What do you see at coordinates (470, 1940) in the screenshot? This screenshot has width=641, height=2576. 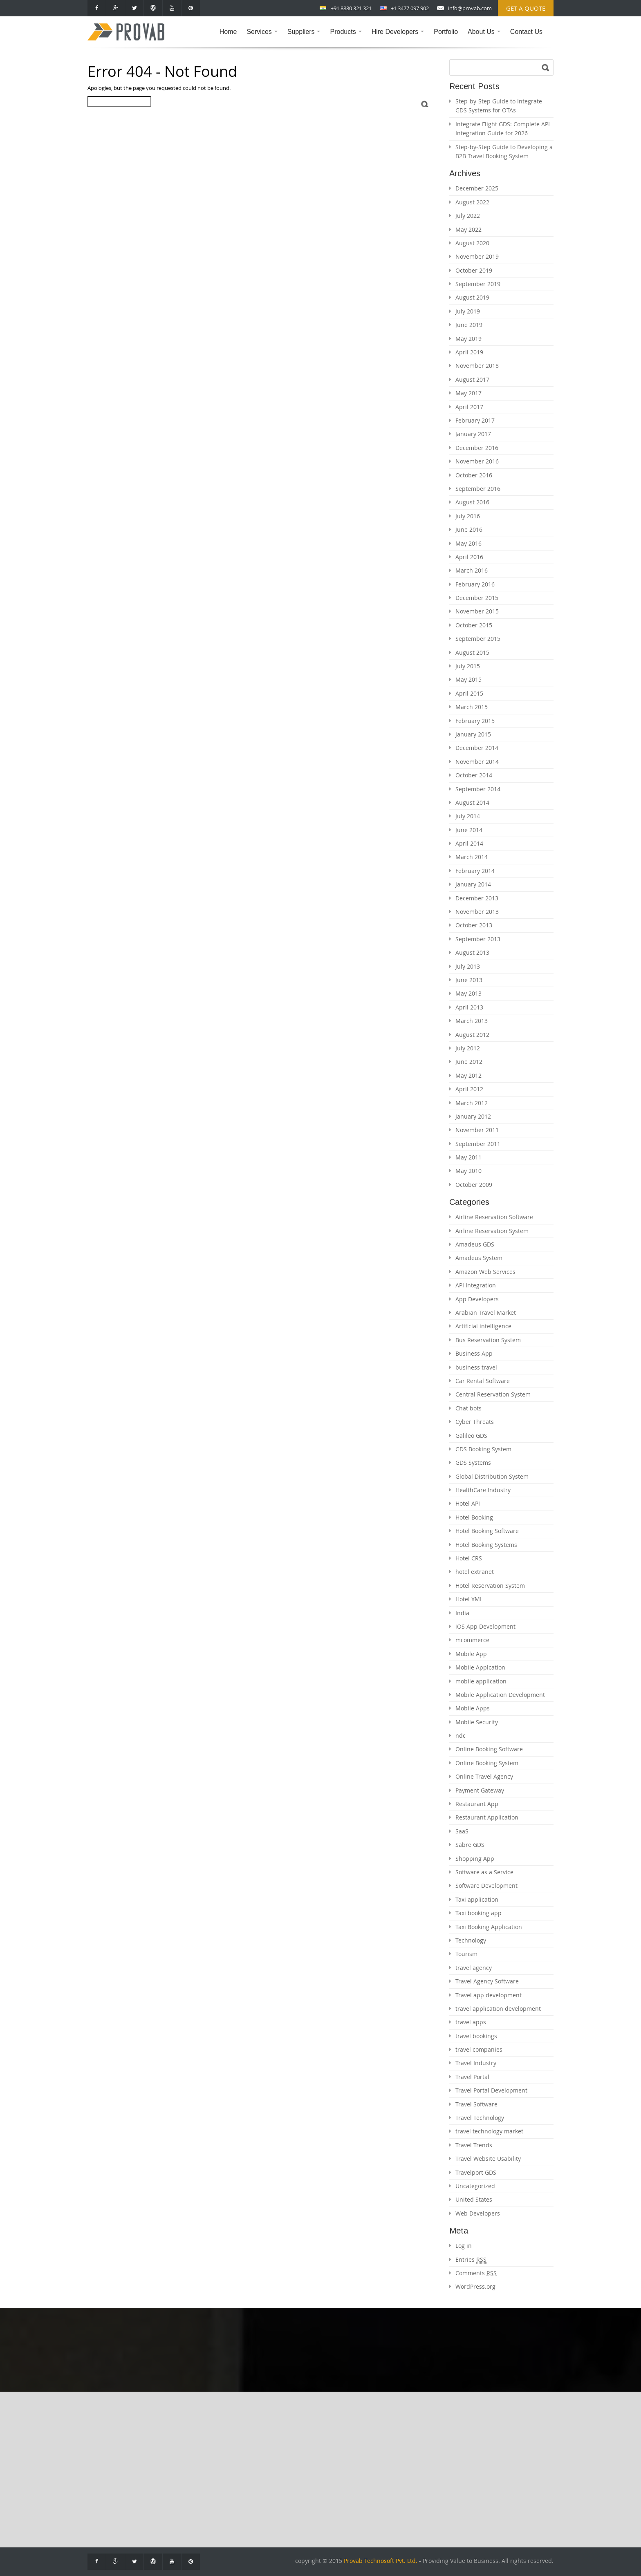 I see `Technology` at bounding box center [470, 1940].